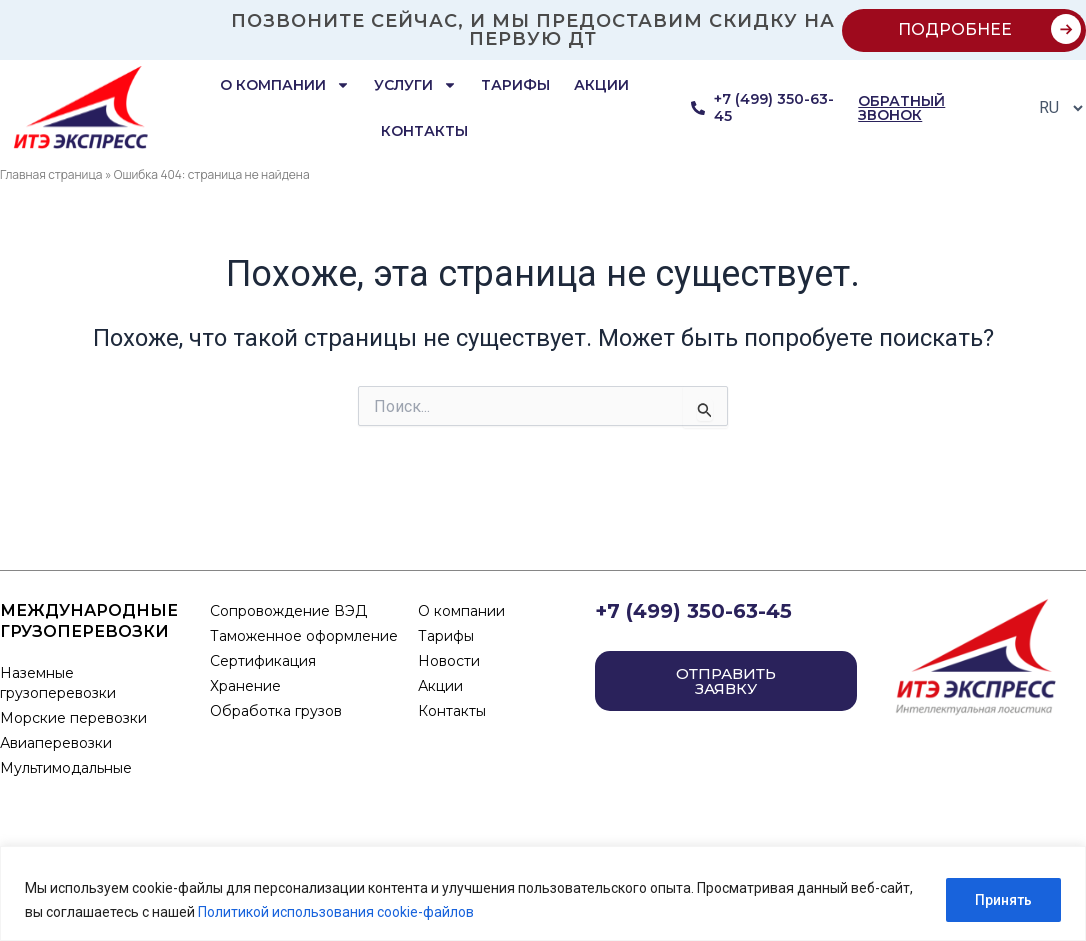  Describe the element at coordinates (1003, 900) in the screenshot. I see `Принять` at that location.